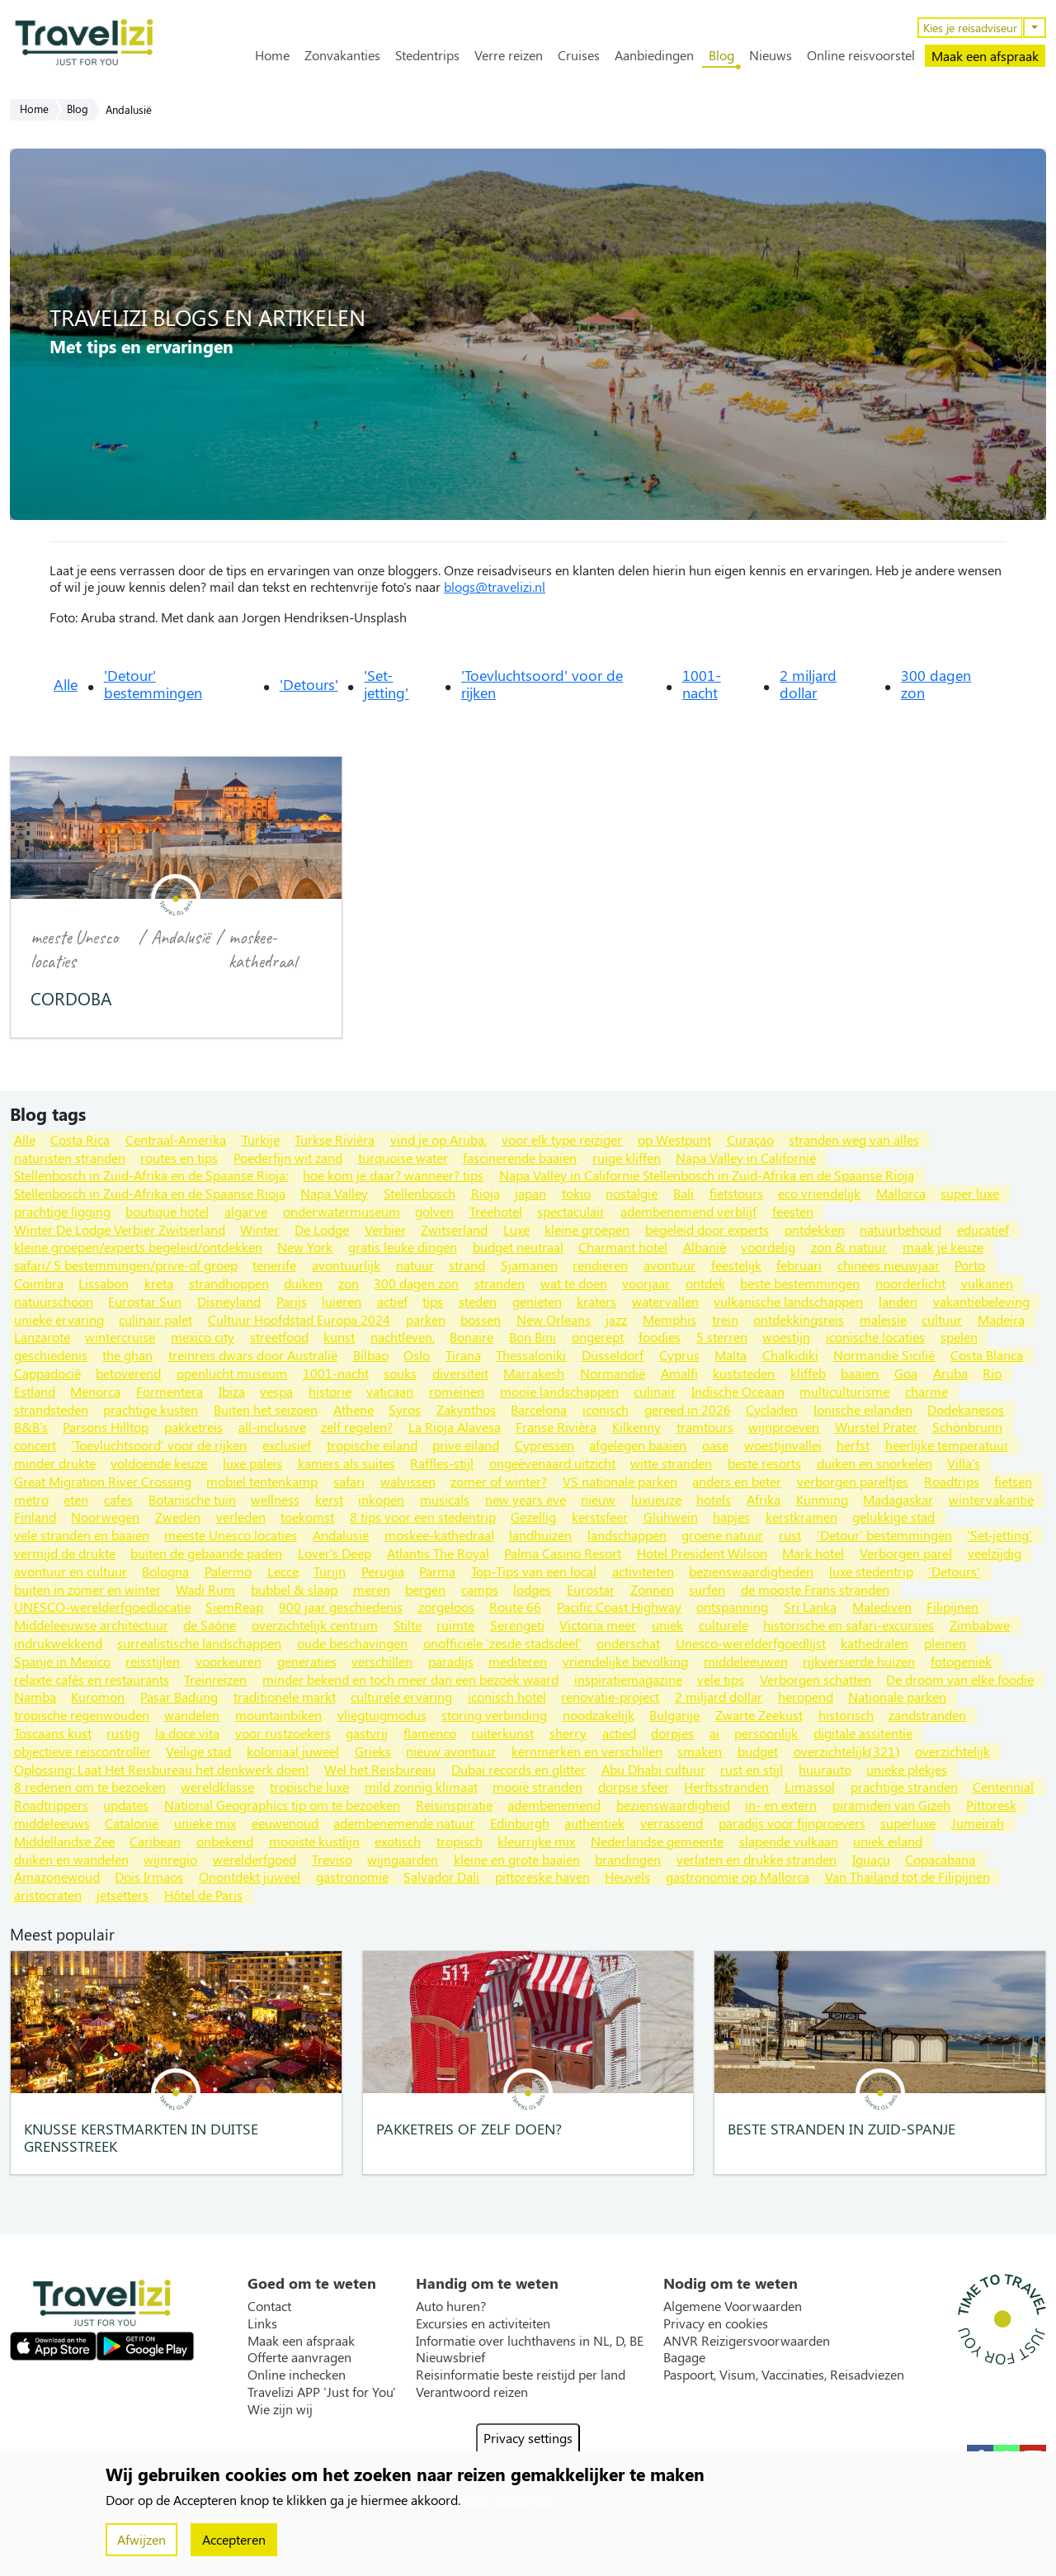  What do you see at coordinates (141, 2539) in the screenshot?
I see `Afwijzen` at bounding box center [141, 2539].